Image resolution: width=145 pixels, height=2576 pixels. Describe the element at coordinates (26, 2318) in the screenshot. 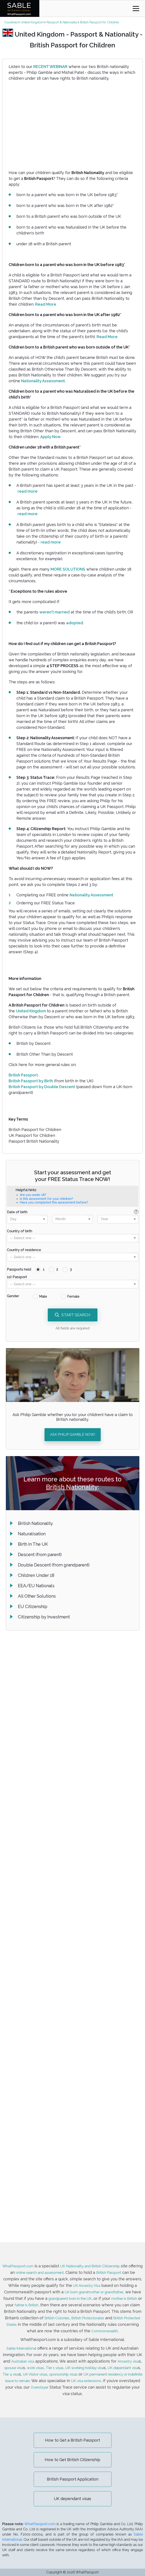

I see `British Protectorates` at that location.